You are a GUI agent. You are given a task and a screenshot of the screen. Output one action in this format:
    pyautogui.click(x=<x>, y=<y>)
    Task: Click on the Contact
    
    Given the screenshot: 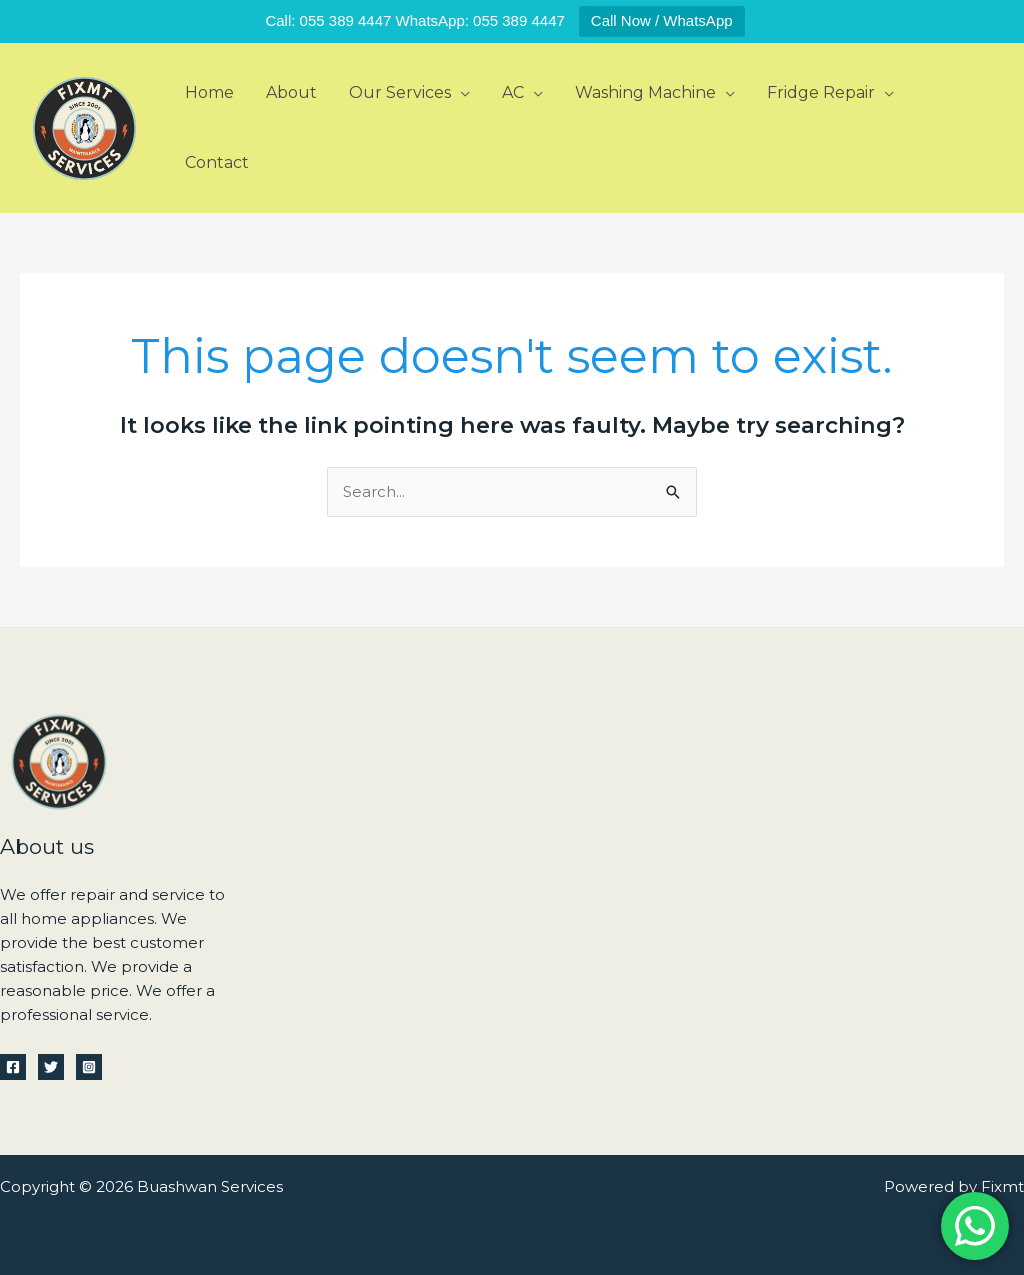 What is the action you would take?
    pyautogui.click(x=217, y=162)
    